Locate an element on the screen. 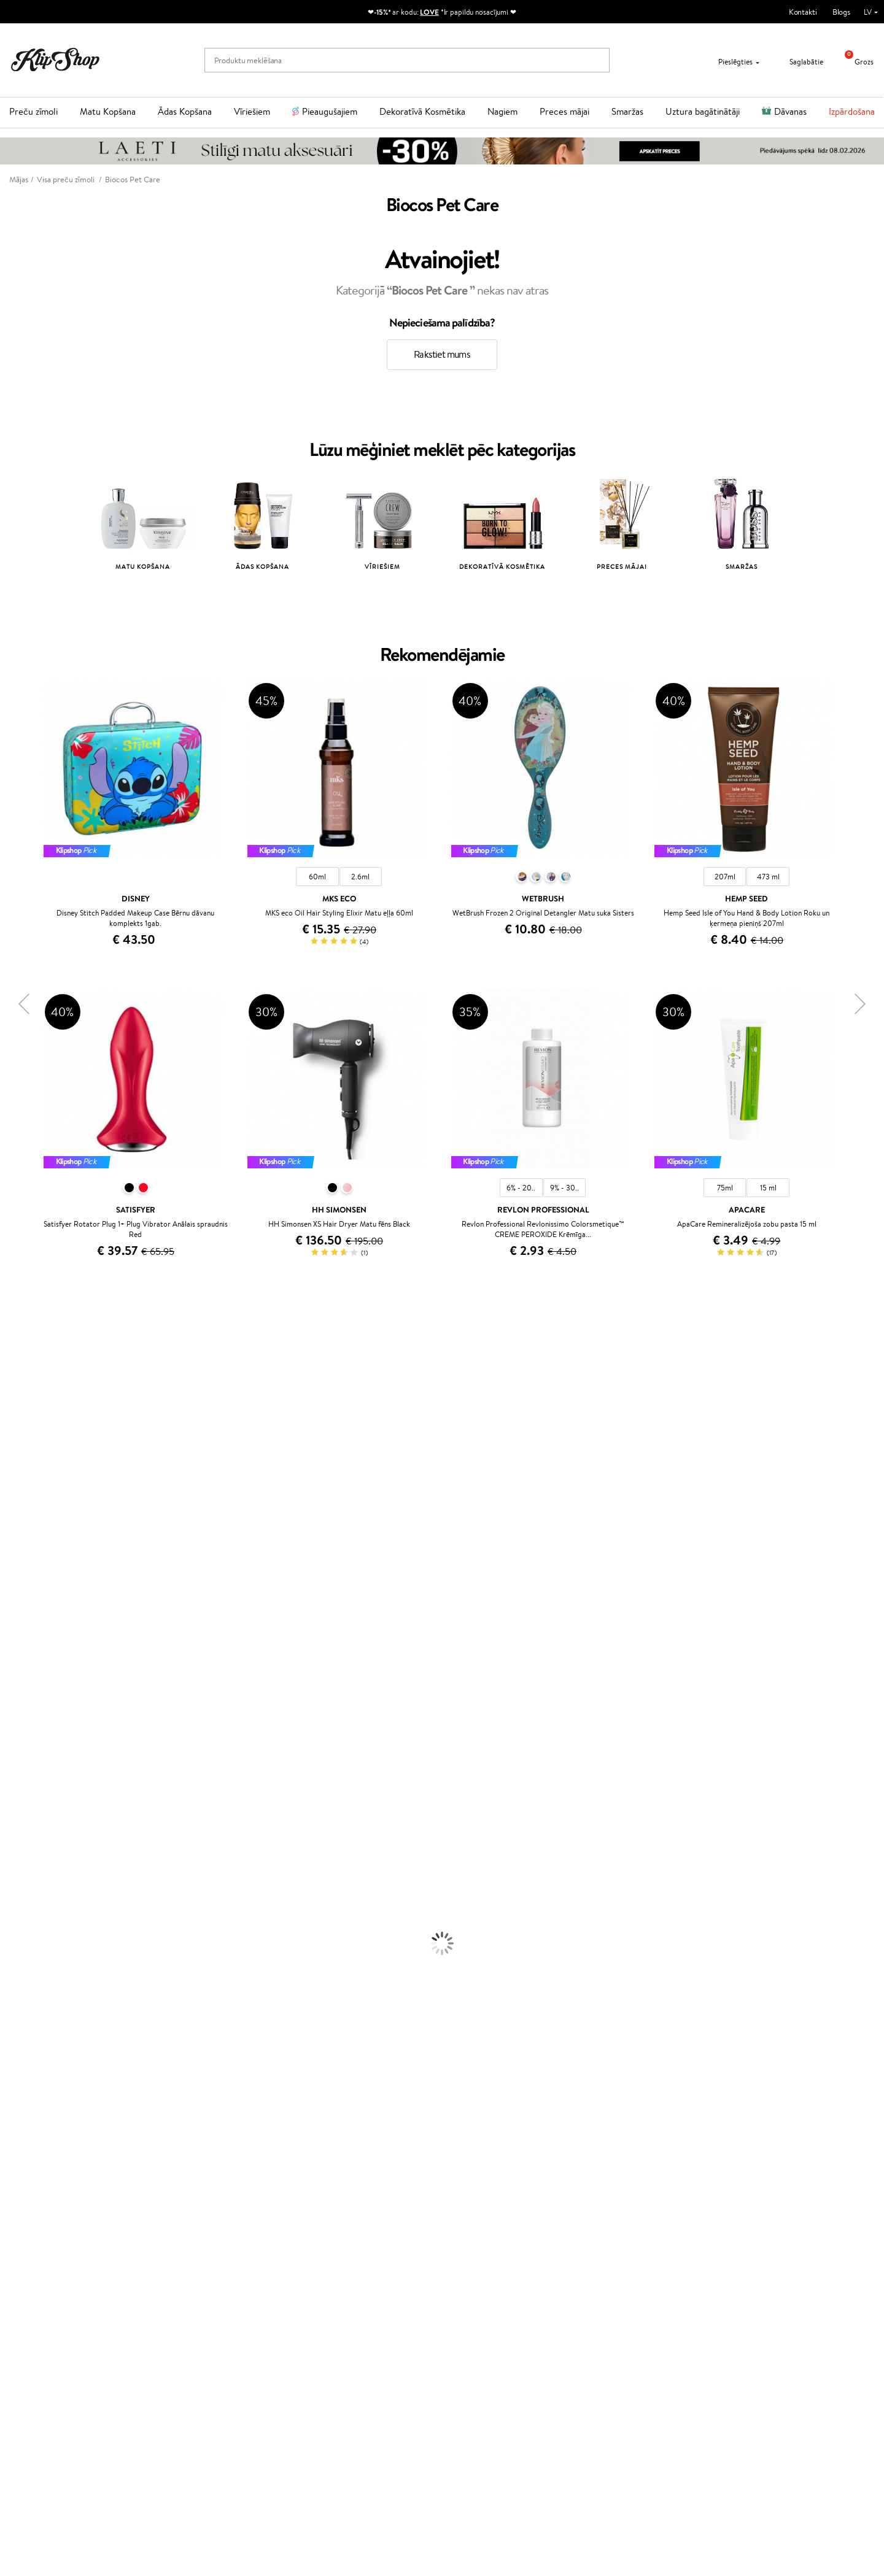  Serumi un koncentrāti is located at coordinates (38, 1945).